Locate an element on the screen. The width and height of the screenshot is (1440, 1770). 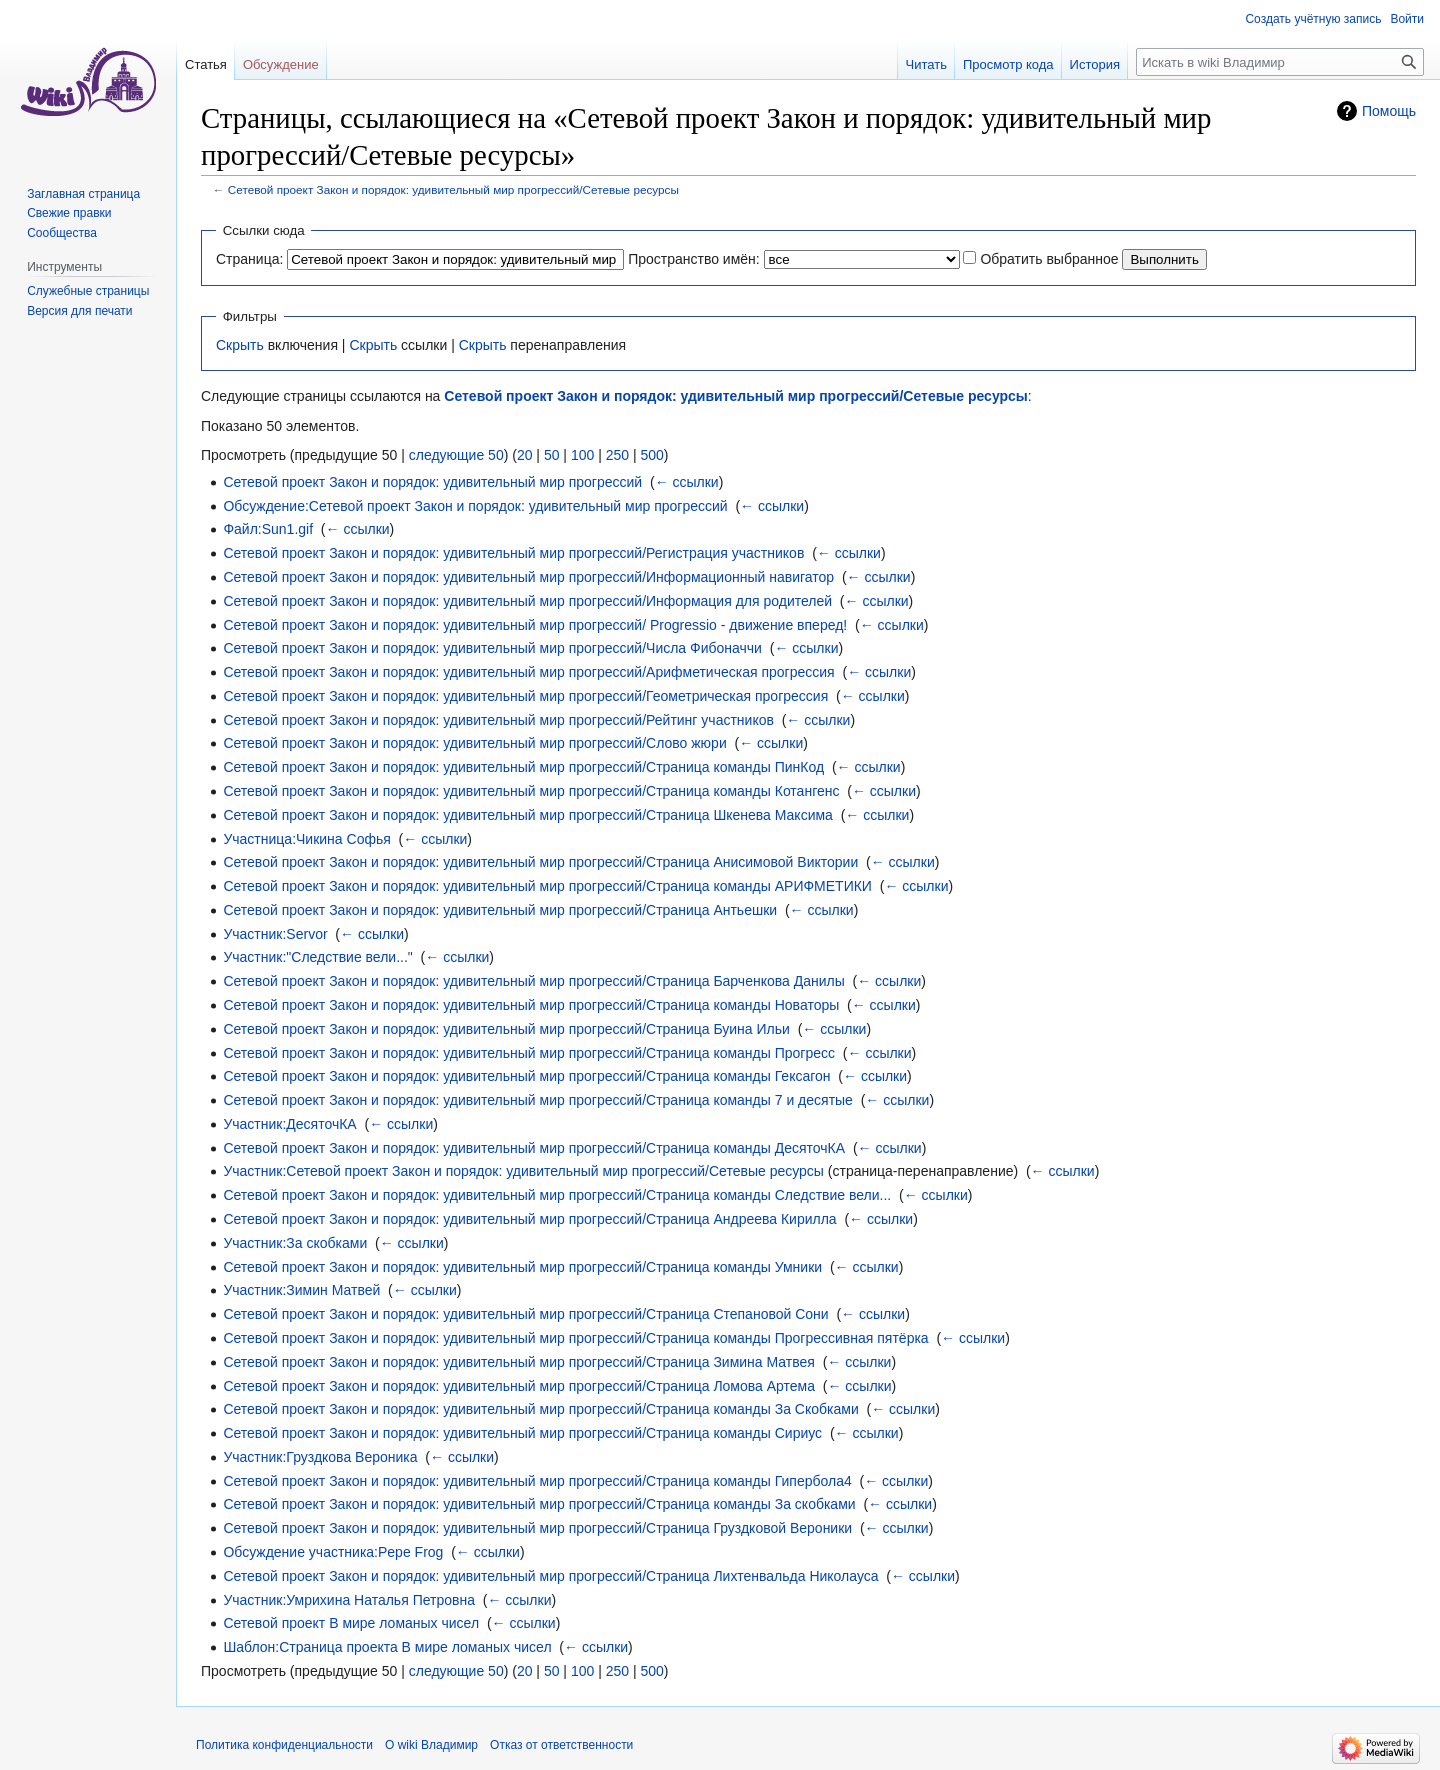
Сообщества is located at coordinates (62, 233).